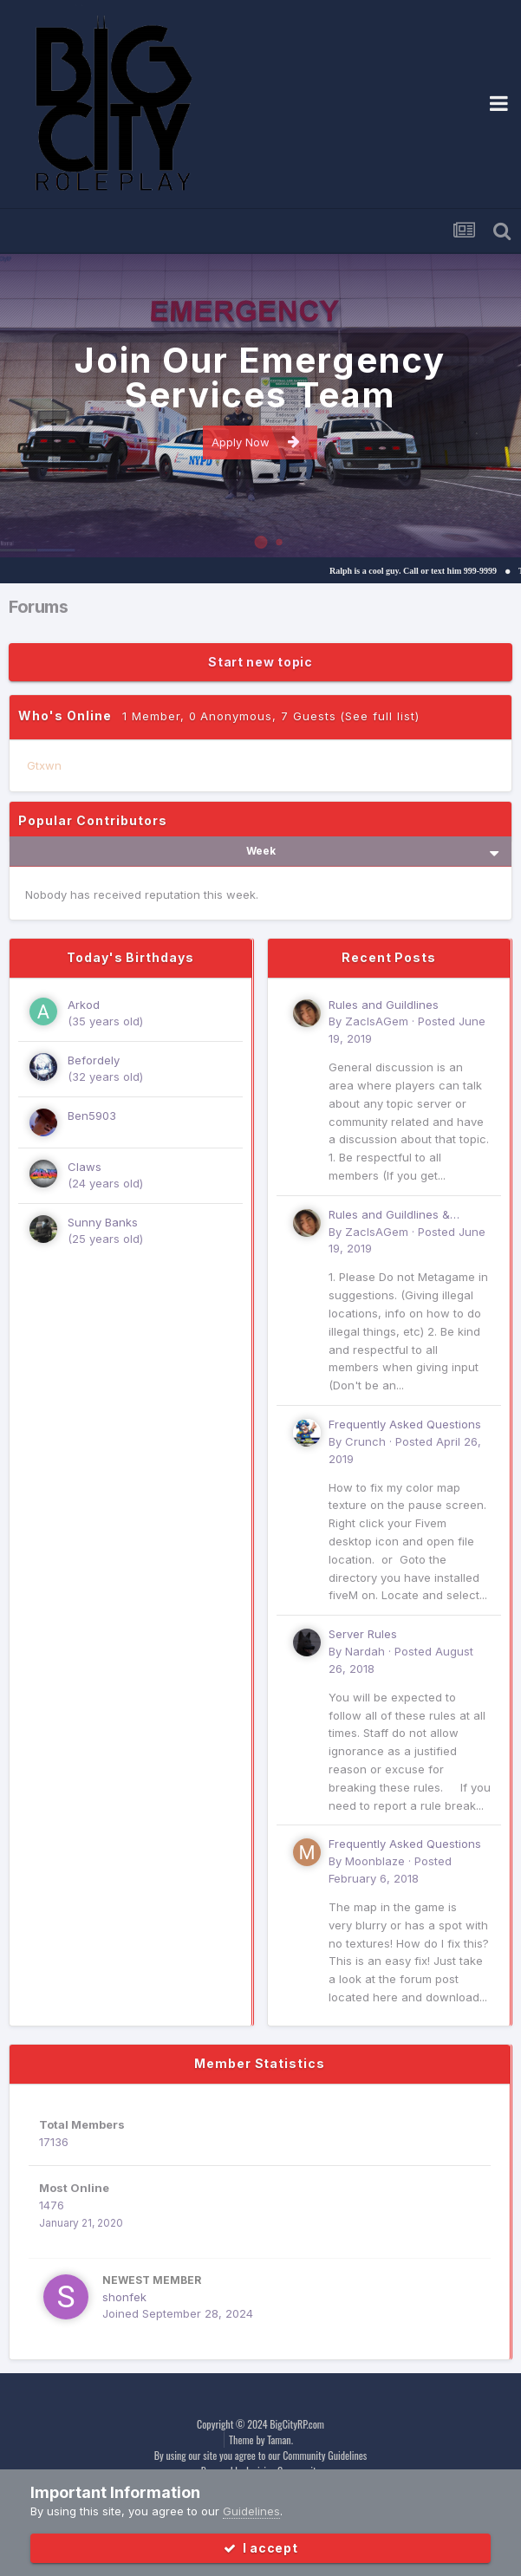 This screenshot has height=2576, width=521. I want to click on I accept, so click(261, 2547).